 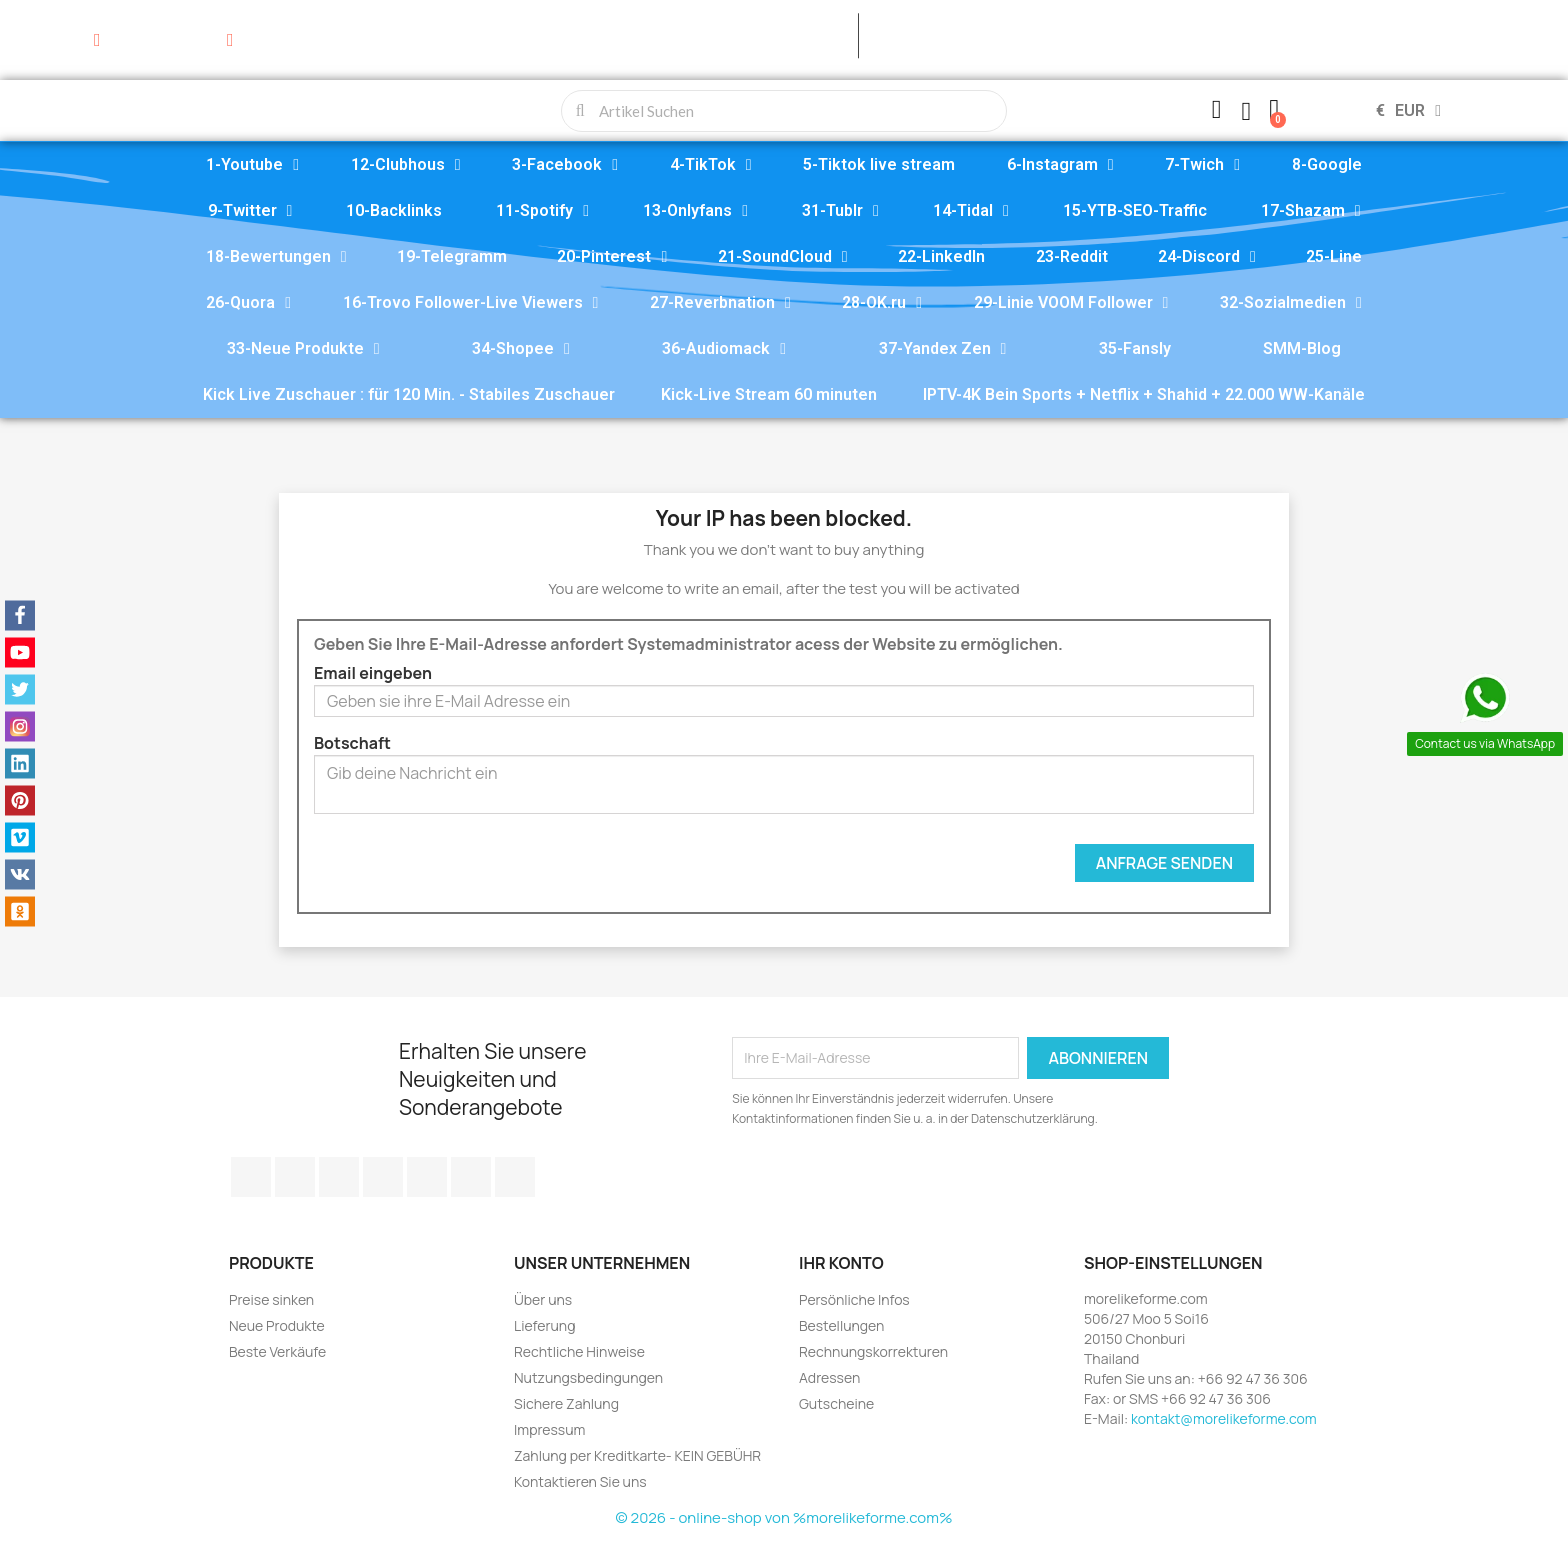 I want to click on Über uns, so click(x=543, y=1299).